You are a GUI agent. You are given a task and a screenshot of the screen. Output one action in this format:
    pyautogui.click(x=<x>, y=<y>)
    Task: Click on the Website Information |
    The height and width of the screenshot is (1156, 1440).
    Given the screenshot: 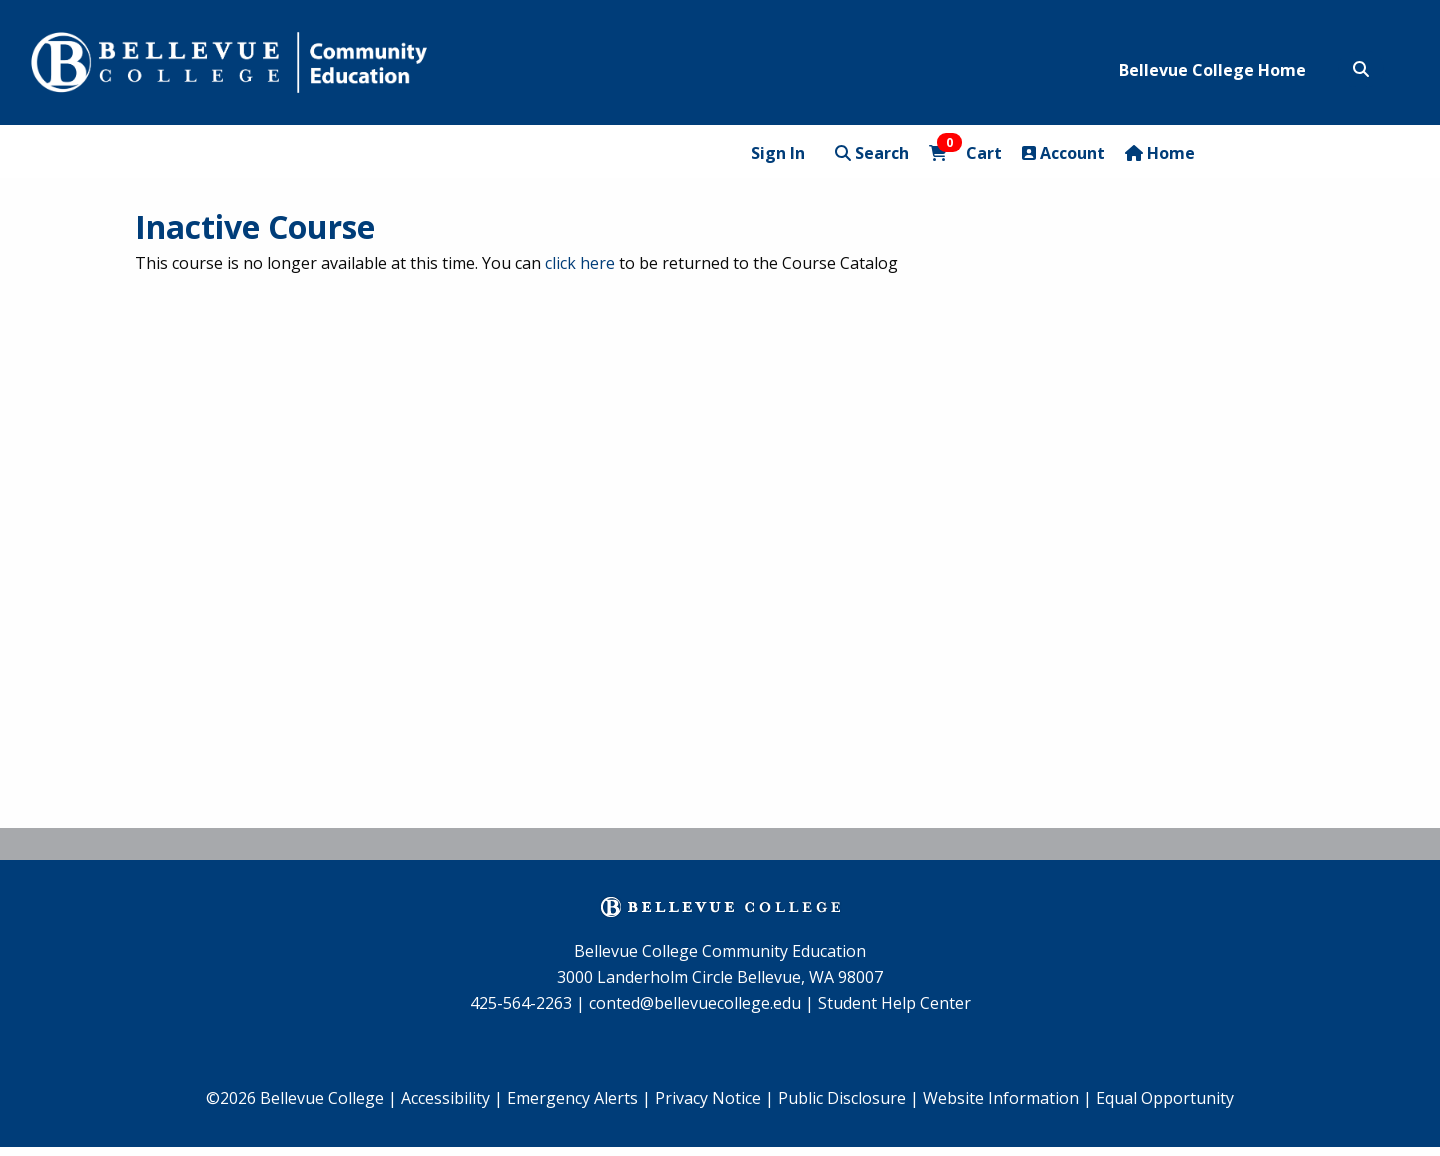 What is the action you would take?
    pyautogui.click(x=1007, y=1098)
    